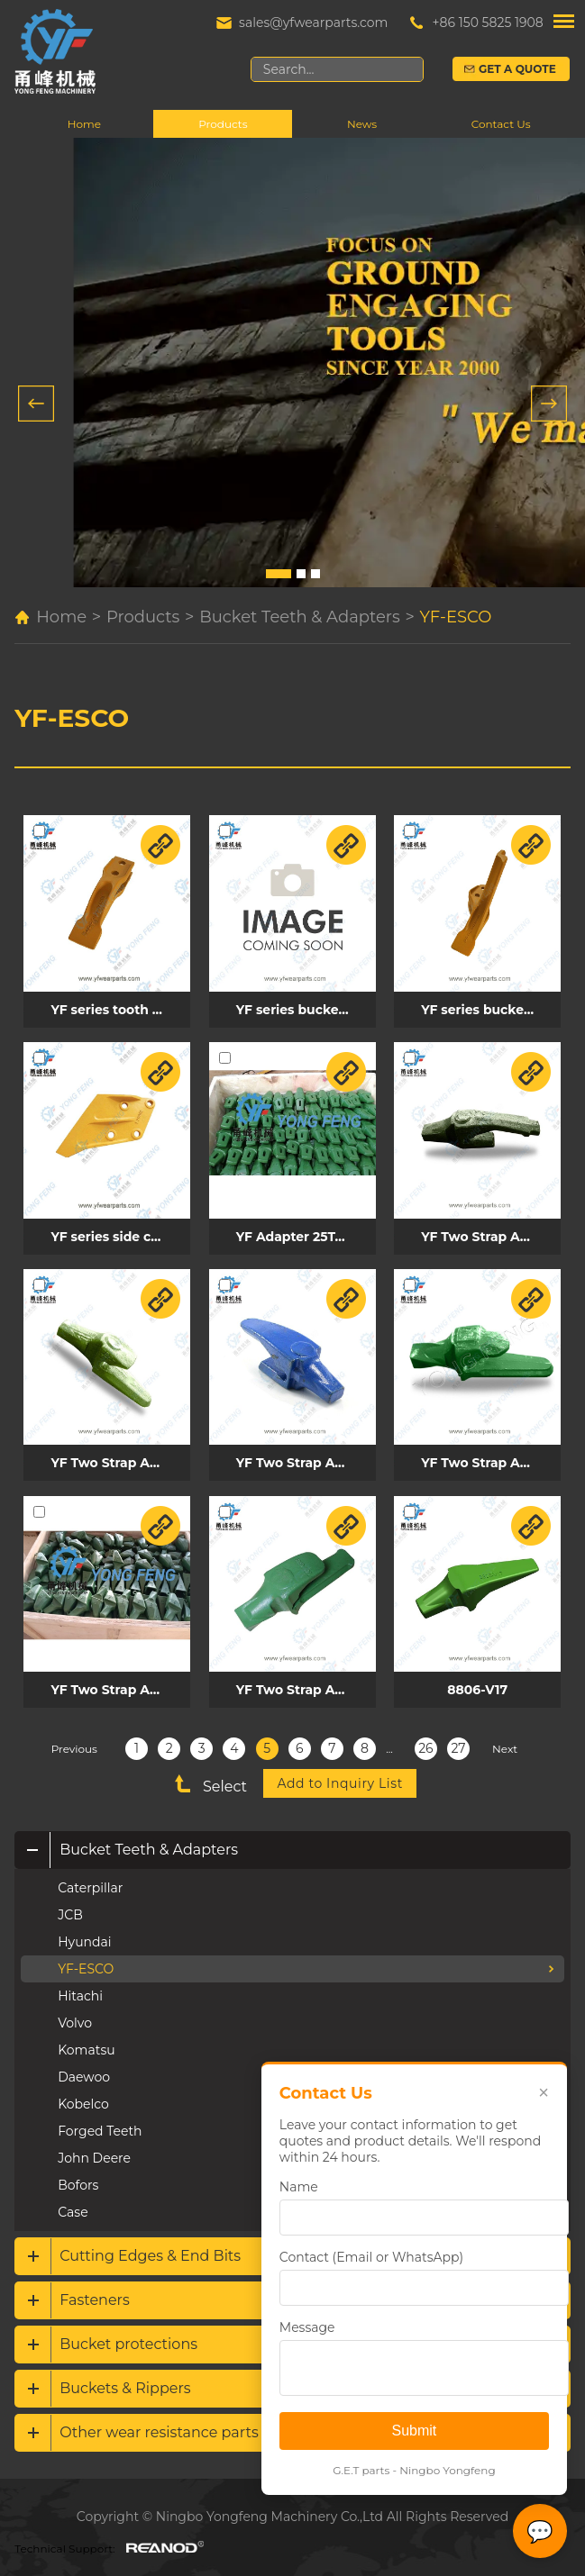  What do you see at coordinates (473, 1682) in the screenshot?
I see `8806-V17` at bounding box center [473, 1682].